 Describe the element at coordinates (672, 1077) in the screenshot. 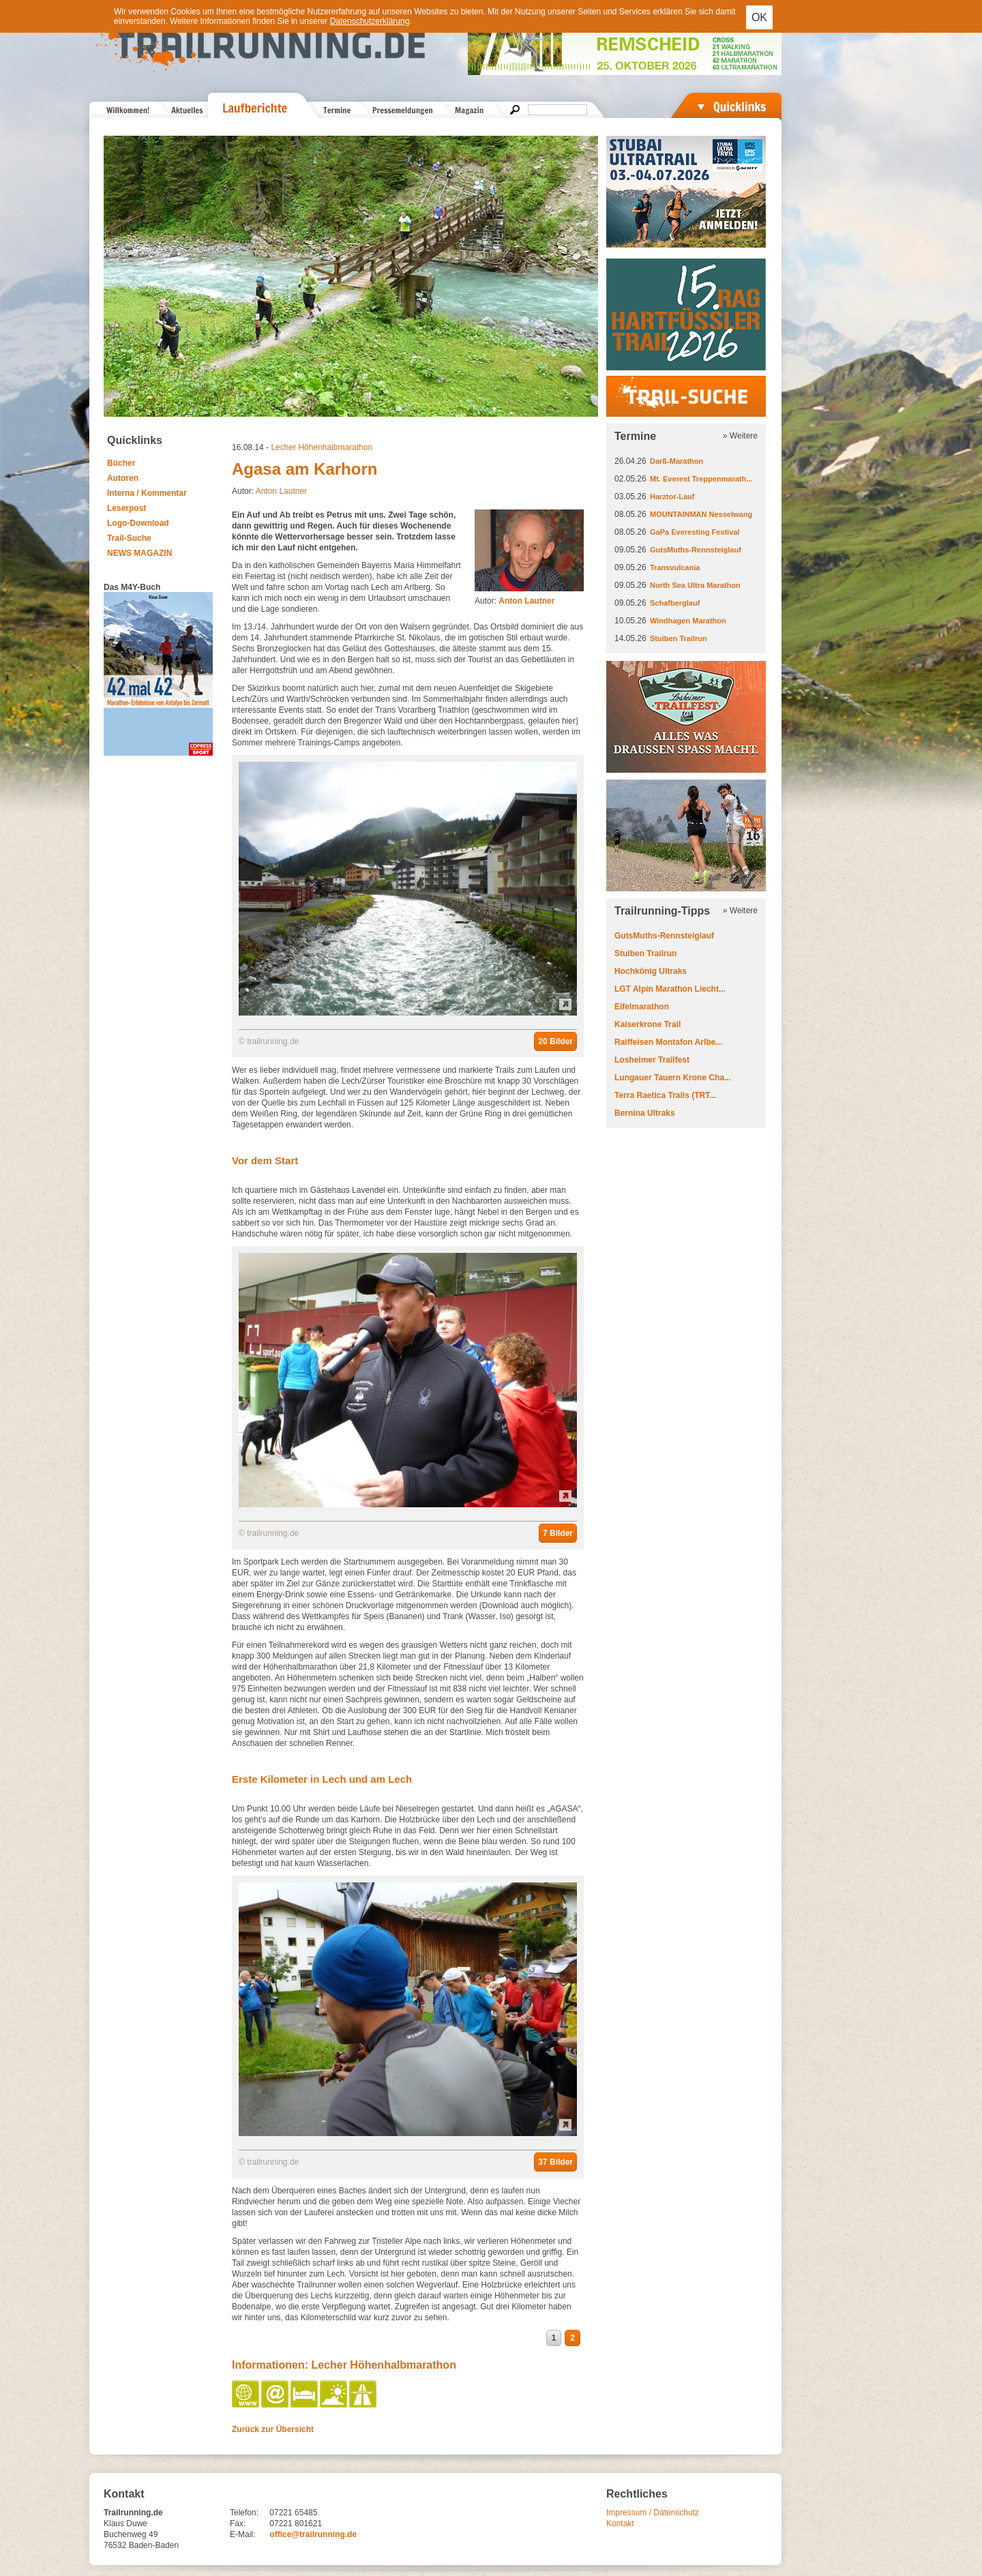

I see `Lungauer Tauern Krone Cha...` at that location.